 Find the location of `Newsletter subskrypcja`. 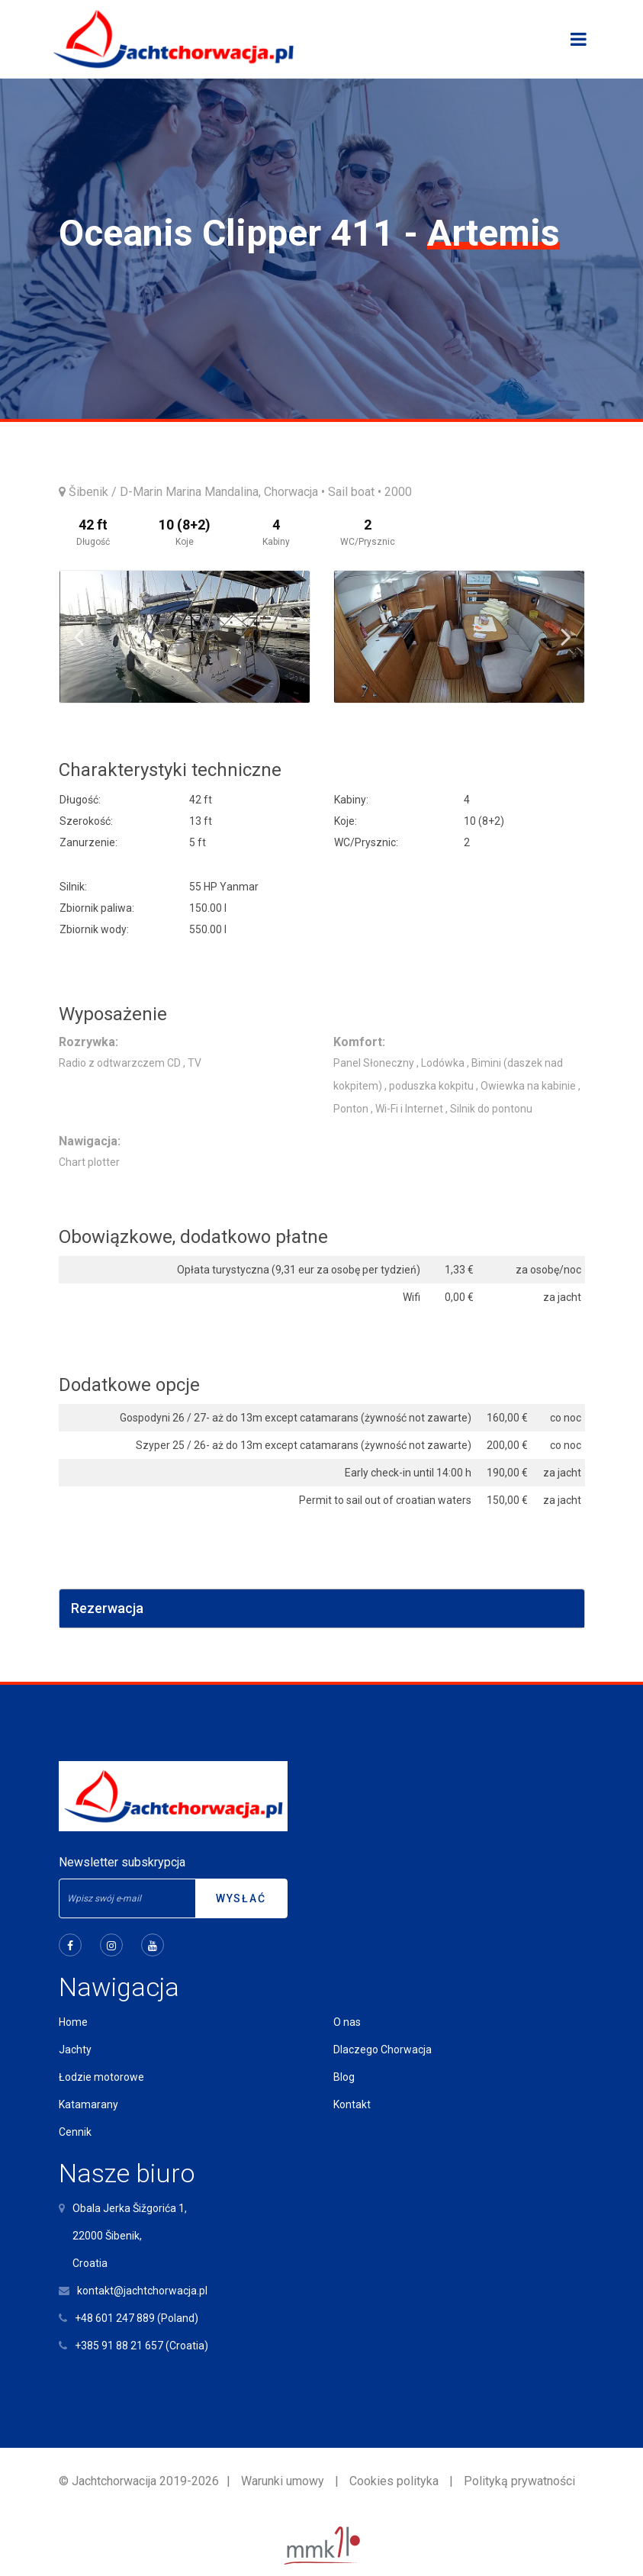

Newsletter subskrypcja is located at coordinates (122, 1862).